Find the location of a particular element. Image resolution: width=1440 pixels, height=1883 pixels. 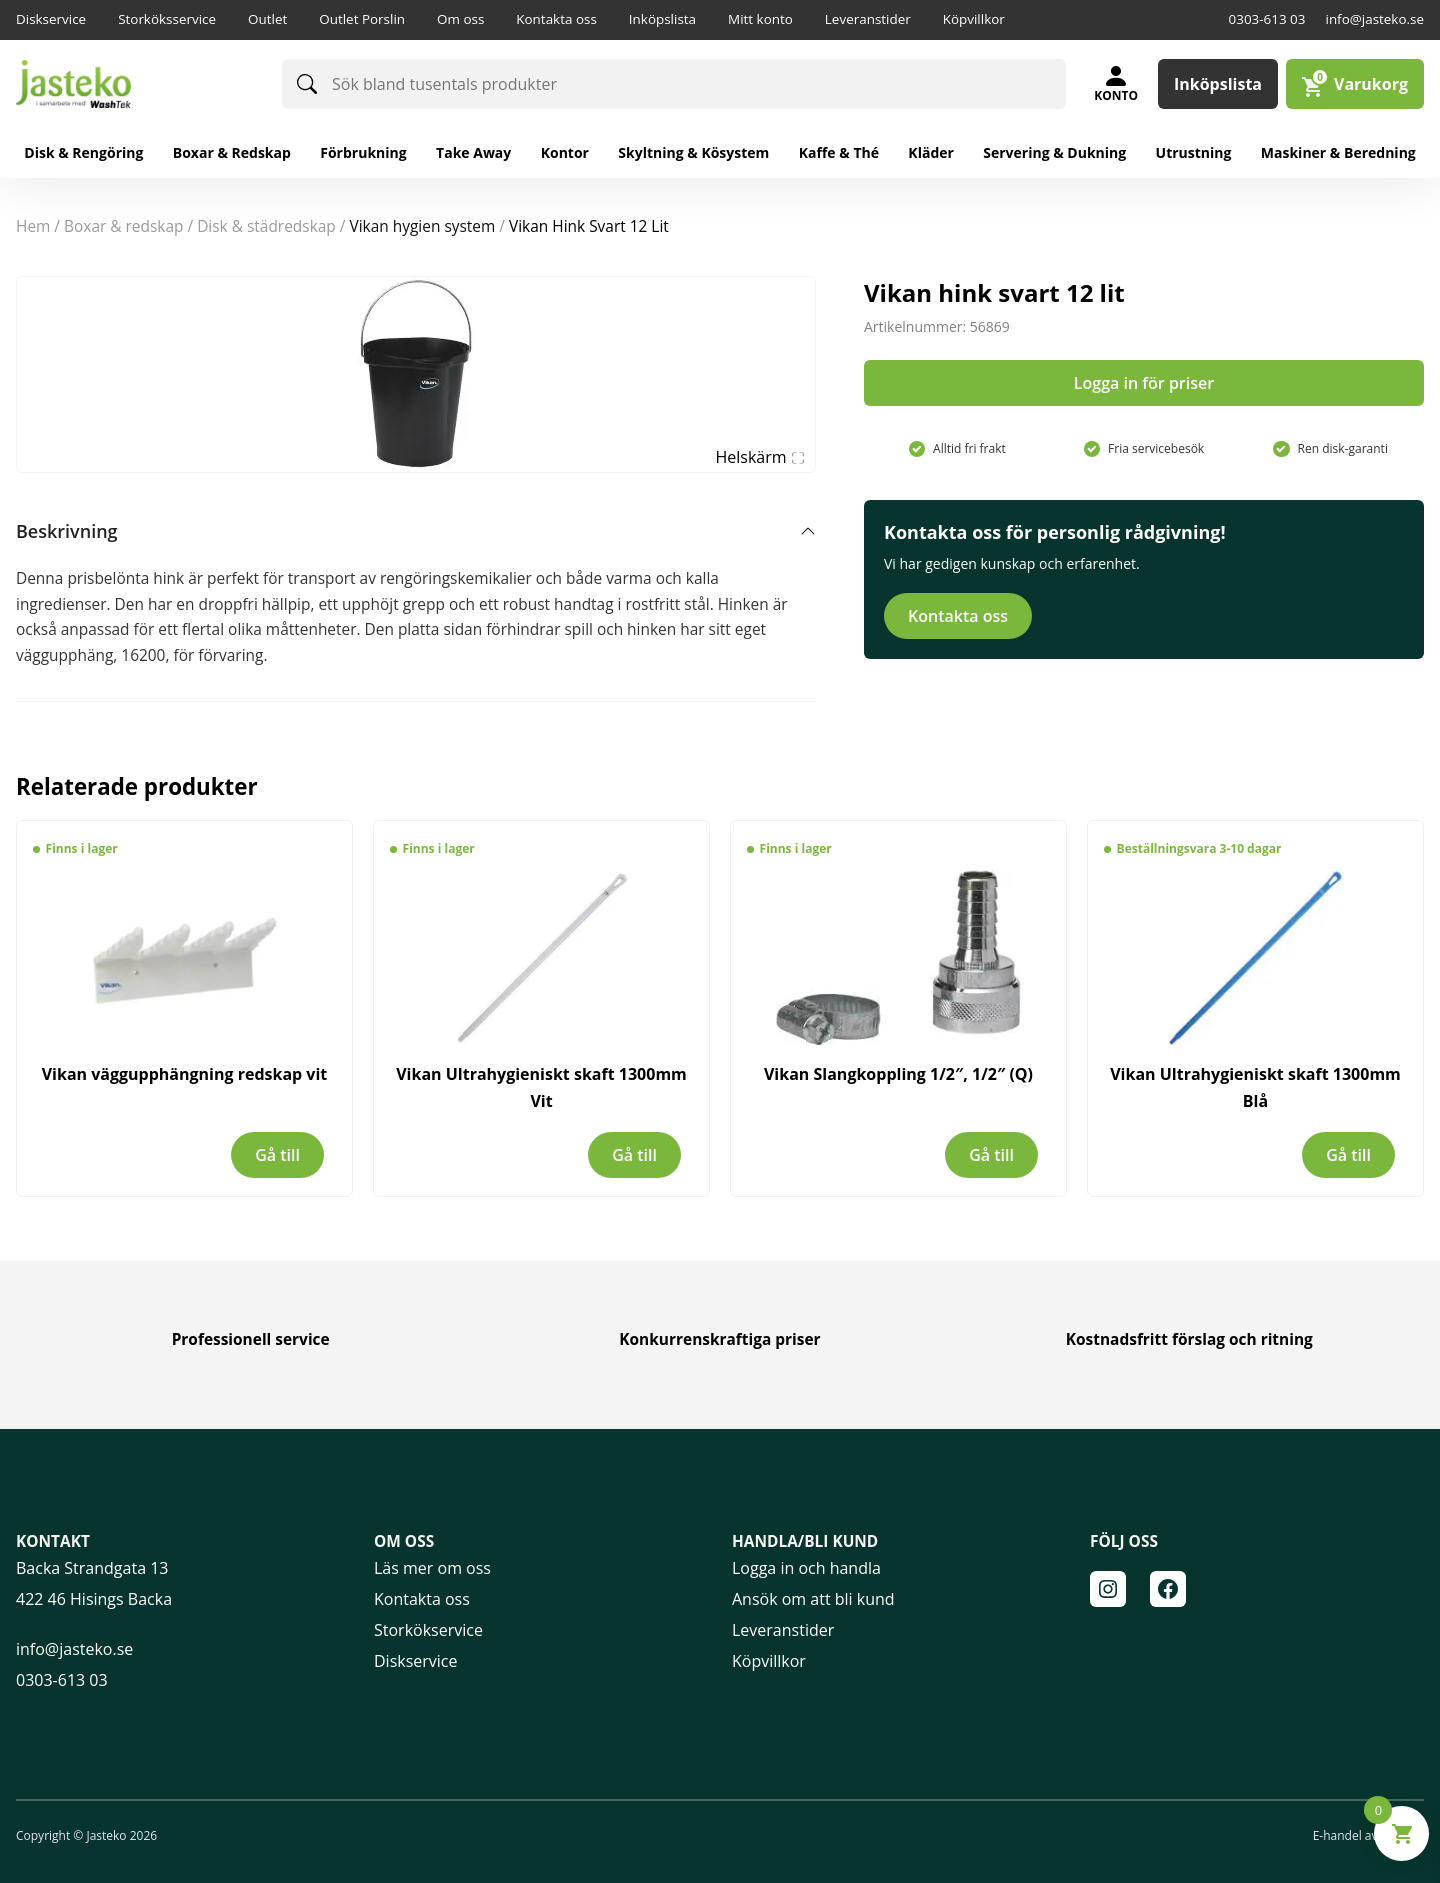

Skyltning & Kösystem is located at coordinates (693, 152).